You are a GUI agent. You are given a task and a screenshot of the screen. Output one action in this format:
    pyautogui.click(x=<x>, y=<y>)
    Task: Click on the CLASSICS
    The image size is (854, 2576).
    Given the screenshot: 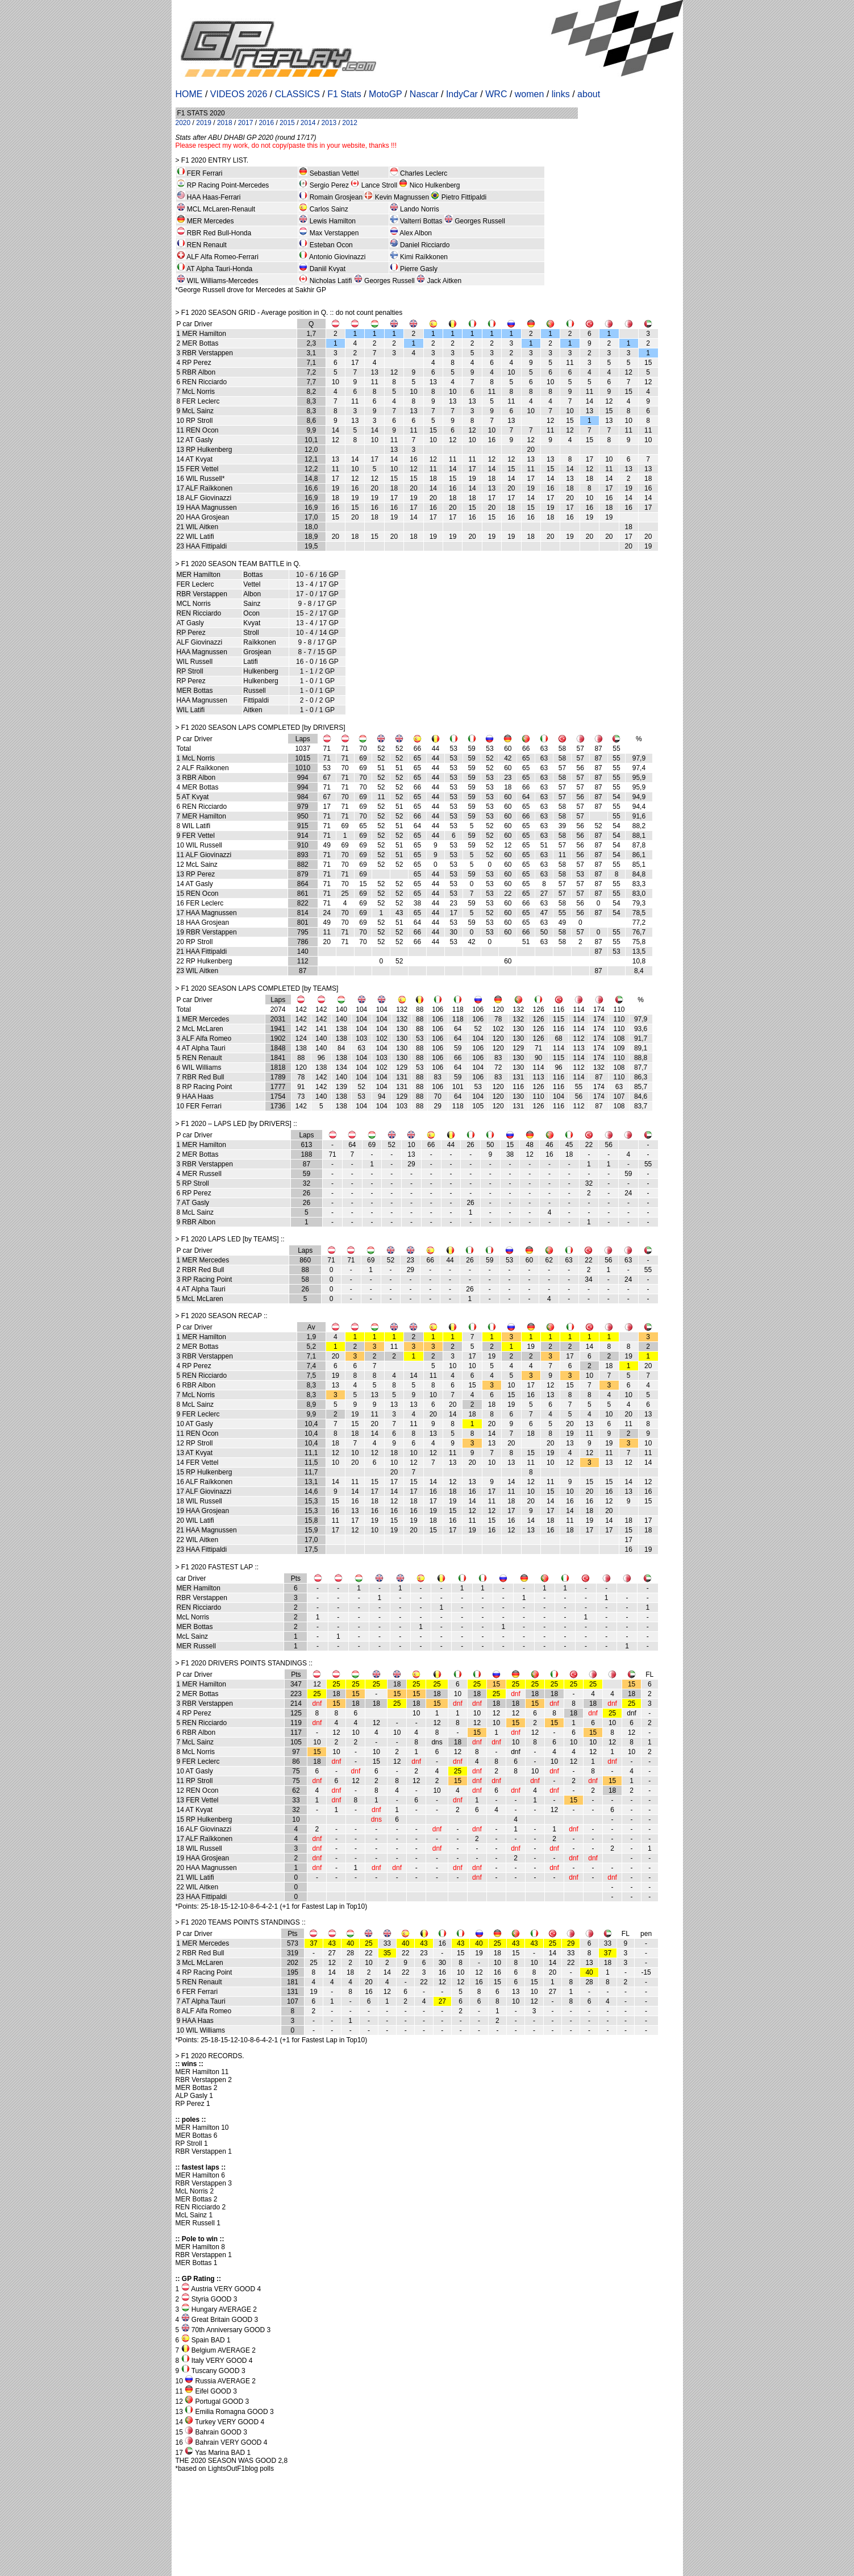 What is the action you would take?
    pyautogui.click(x=297, y=94)
    